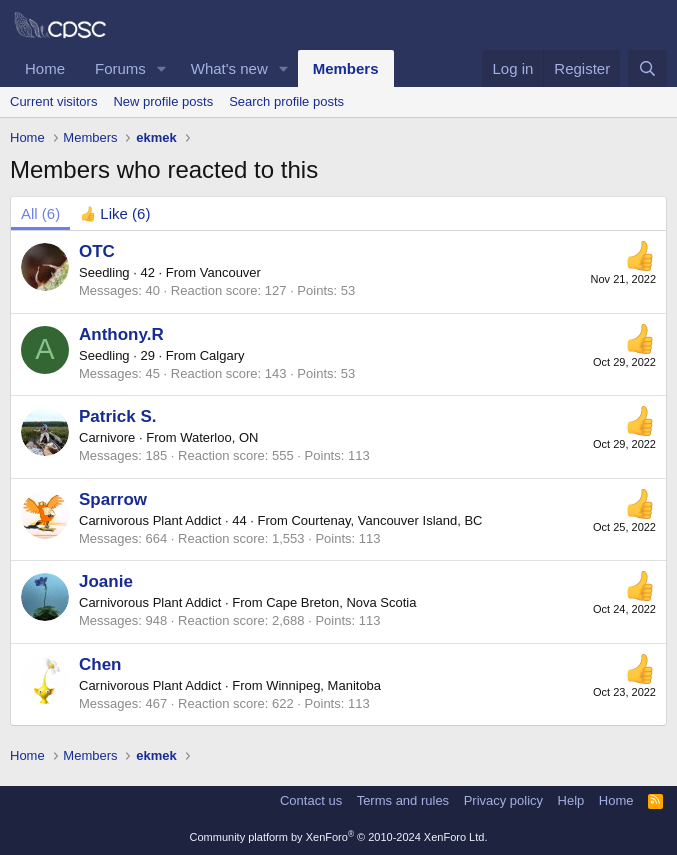  What do you see at coordinates (339, 837) in the screenshot?
I see `Community platform by XenForo` at bounding box center [339, 837].